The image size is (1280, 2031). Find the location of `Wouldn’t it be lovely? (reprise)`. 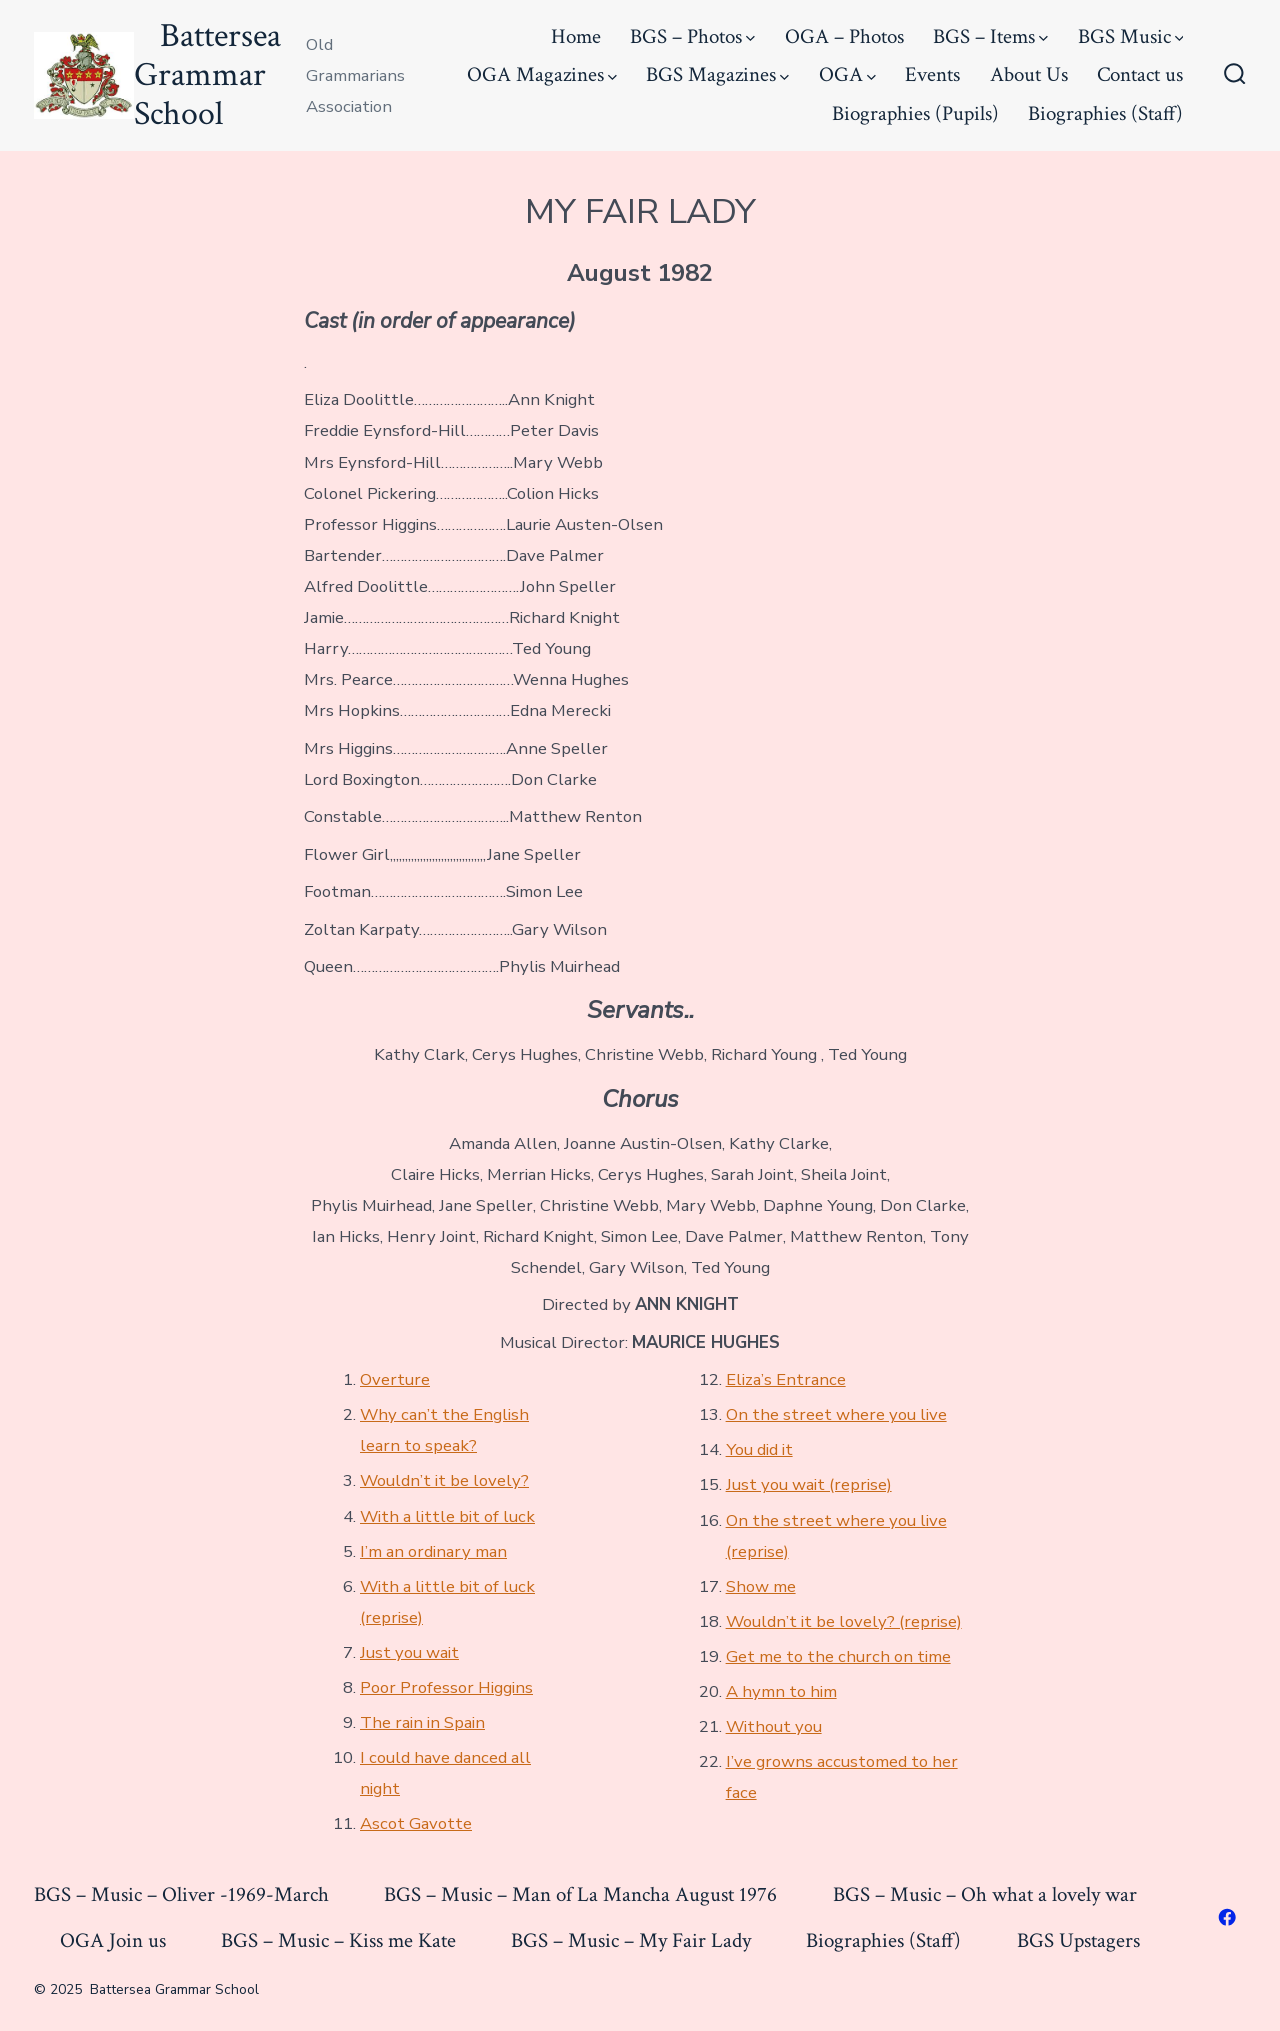

Wouldn’t it be lovely? (reprise) is located at coordinates (844, 1621).